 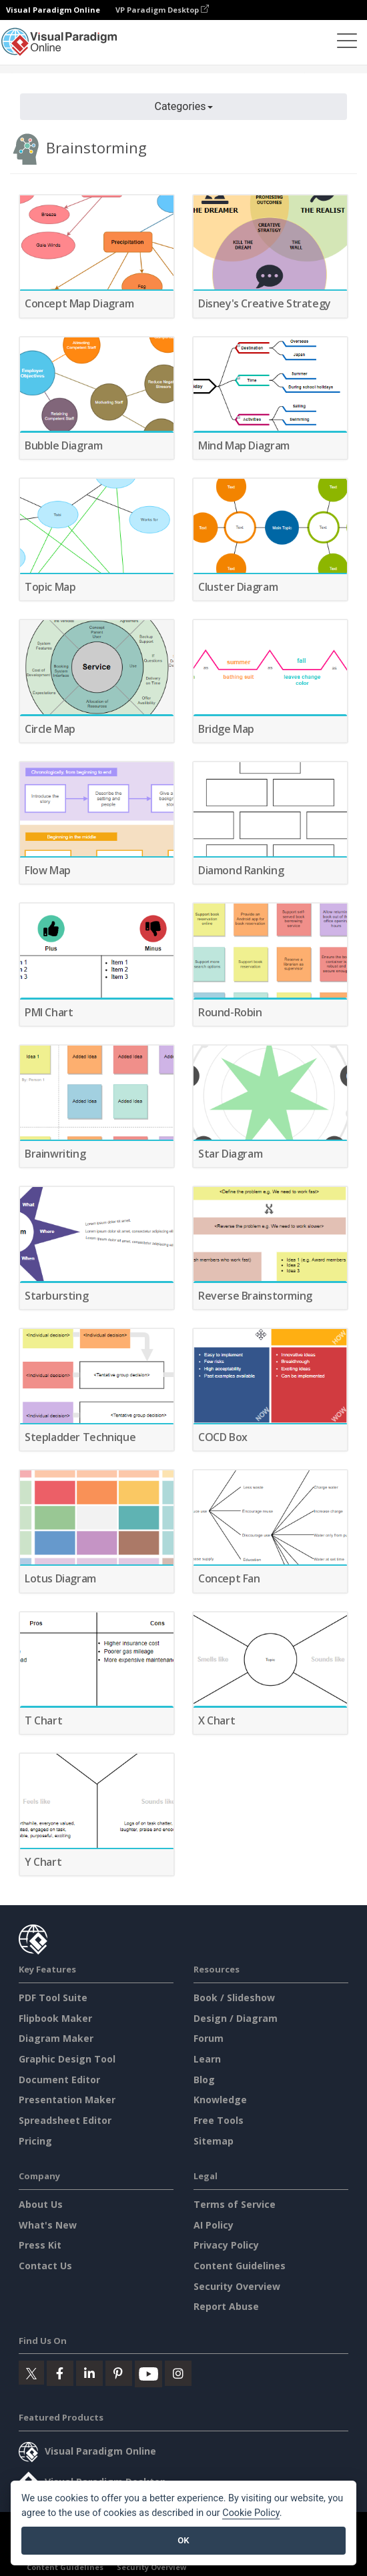 I want to click on Sitemap, so click(x=214, y=2141).